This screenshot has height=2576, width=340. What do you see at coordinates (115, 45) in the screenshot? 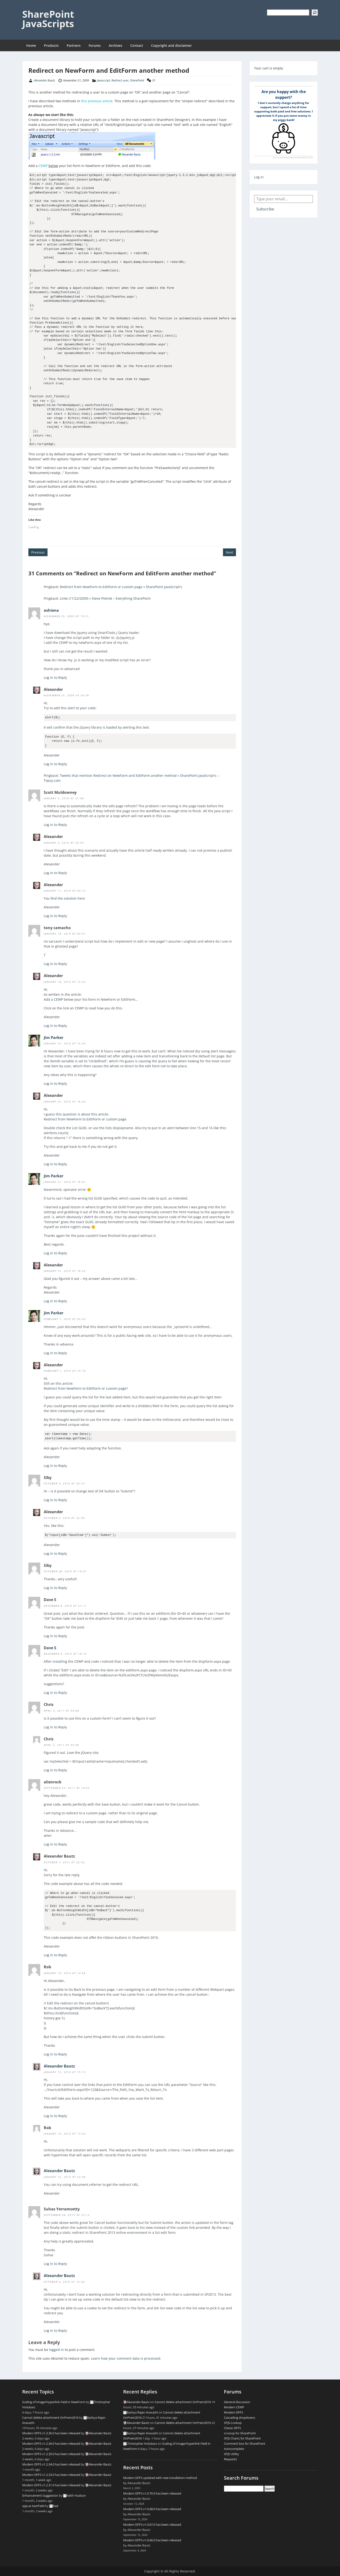
I see `Archives` at bounding box center [115, 45].